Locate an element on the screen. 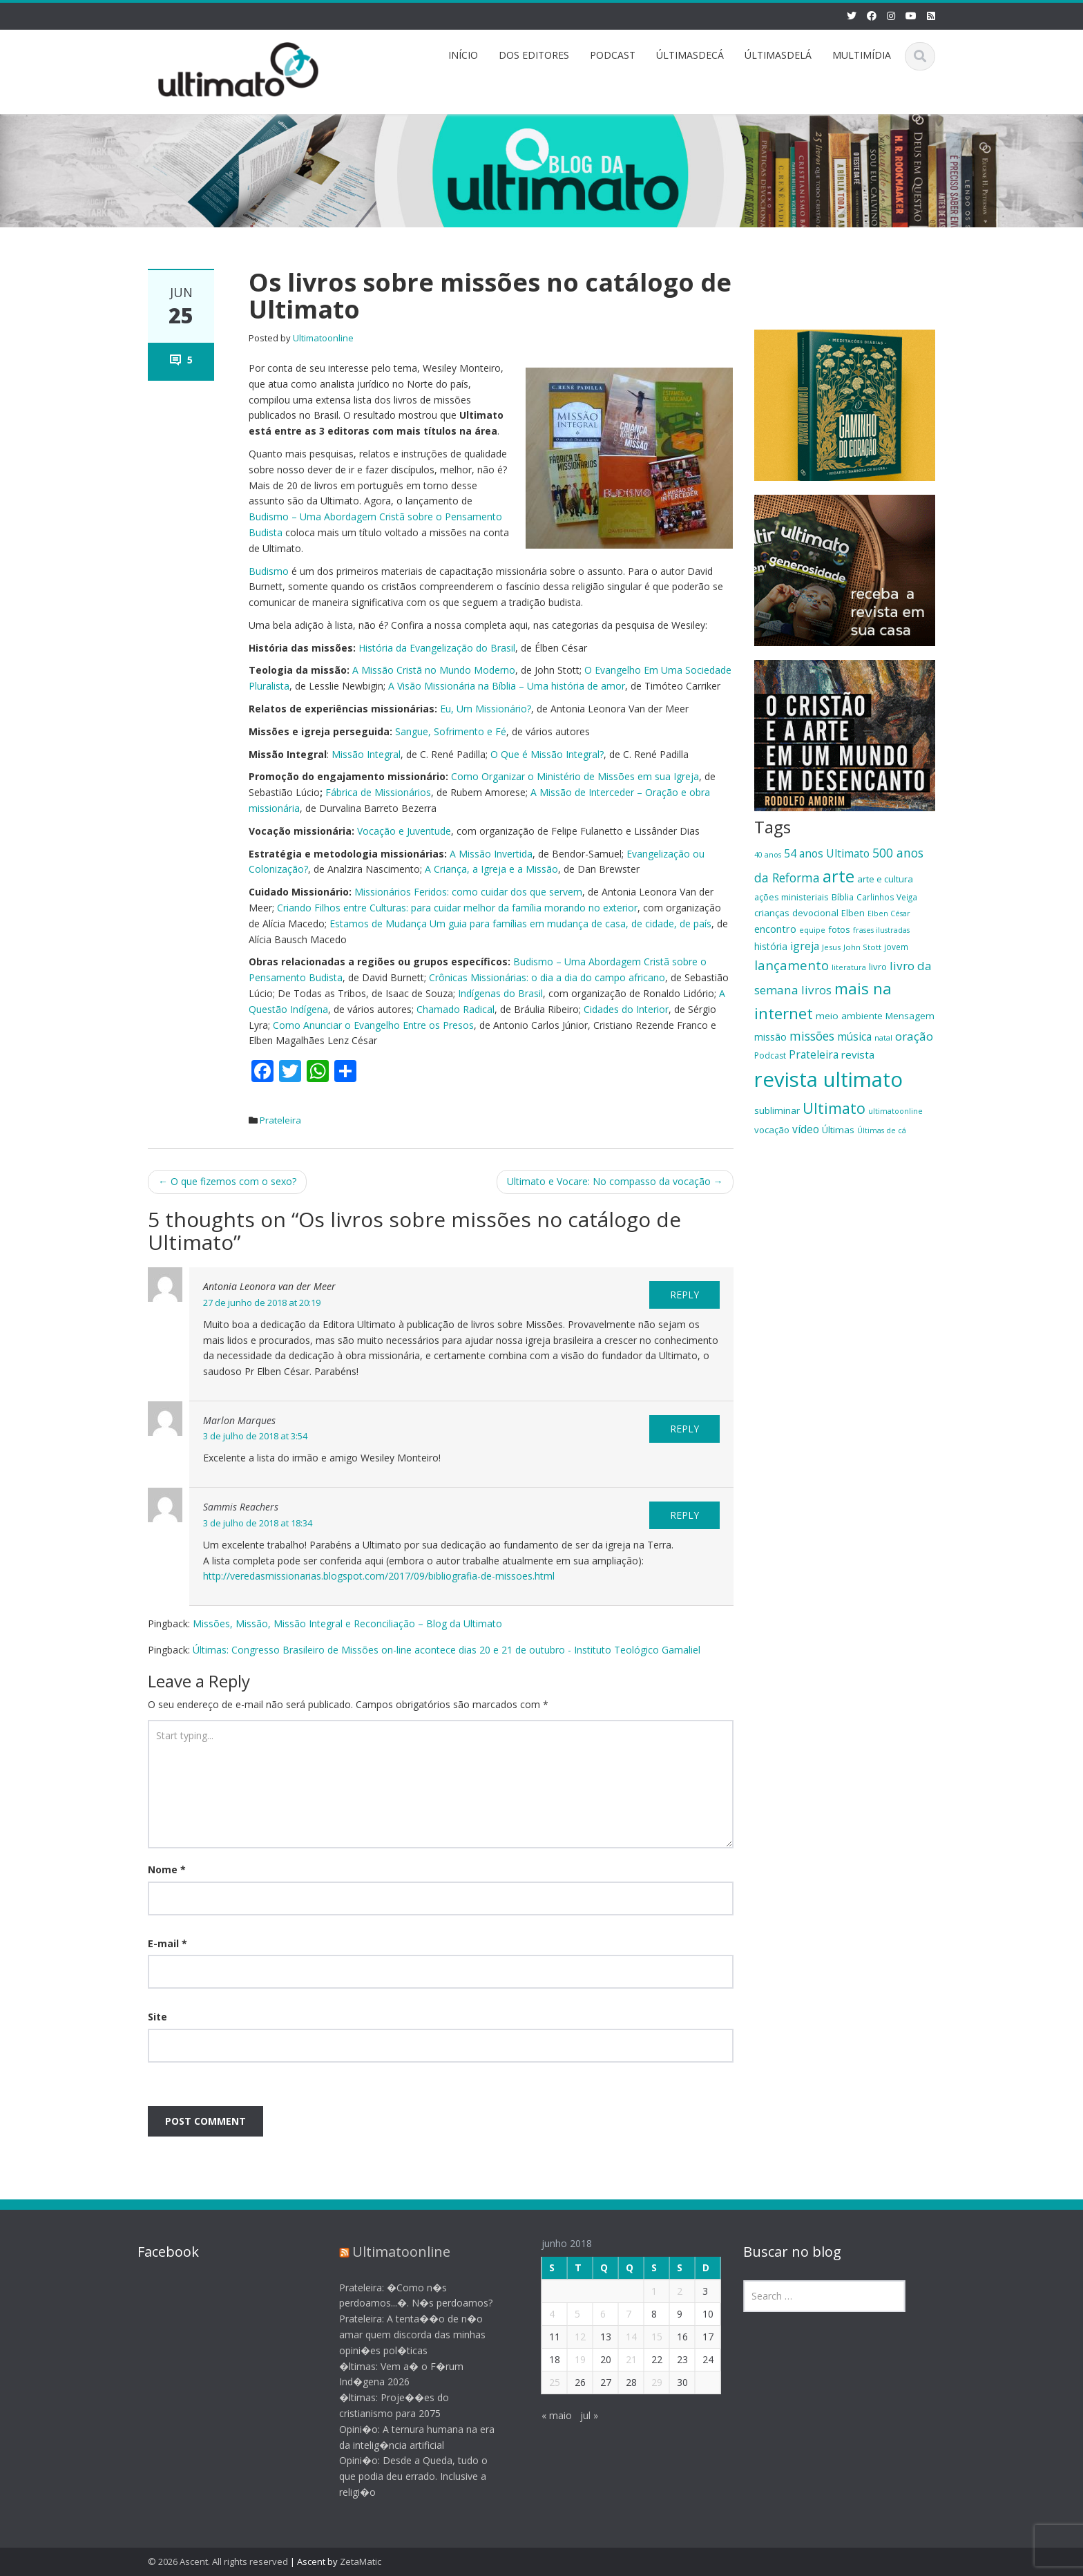 The height and width of the screenshot is (2576, 1083). ZetaMatic is located at coordinates (360, 2561).